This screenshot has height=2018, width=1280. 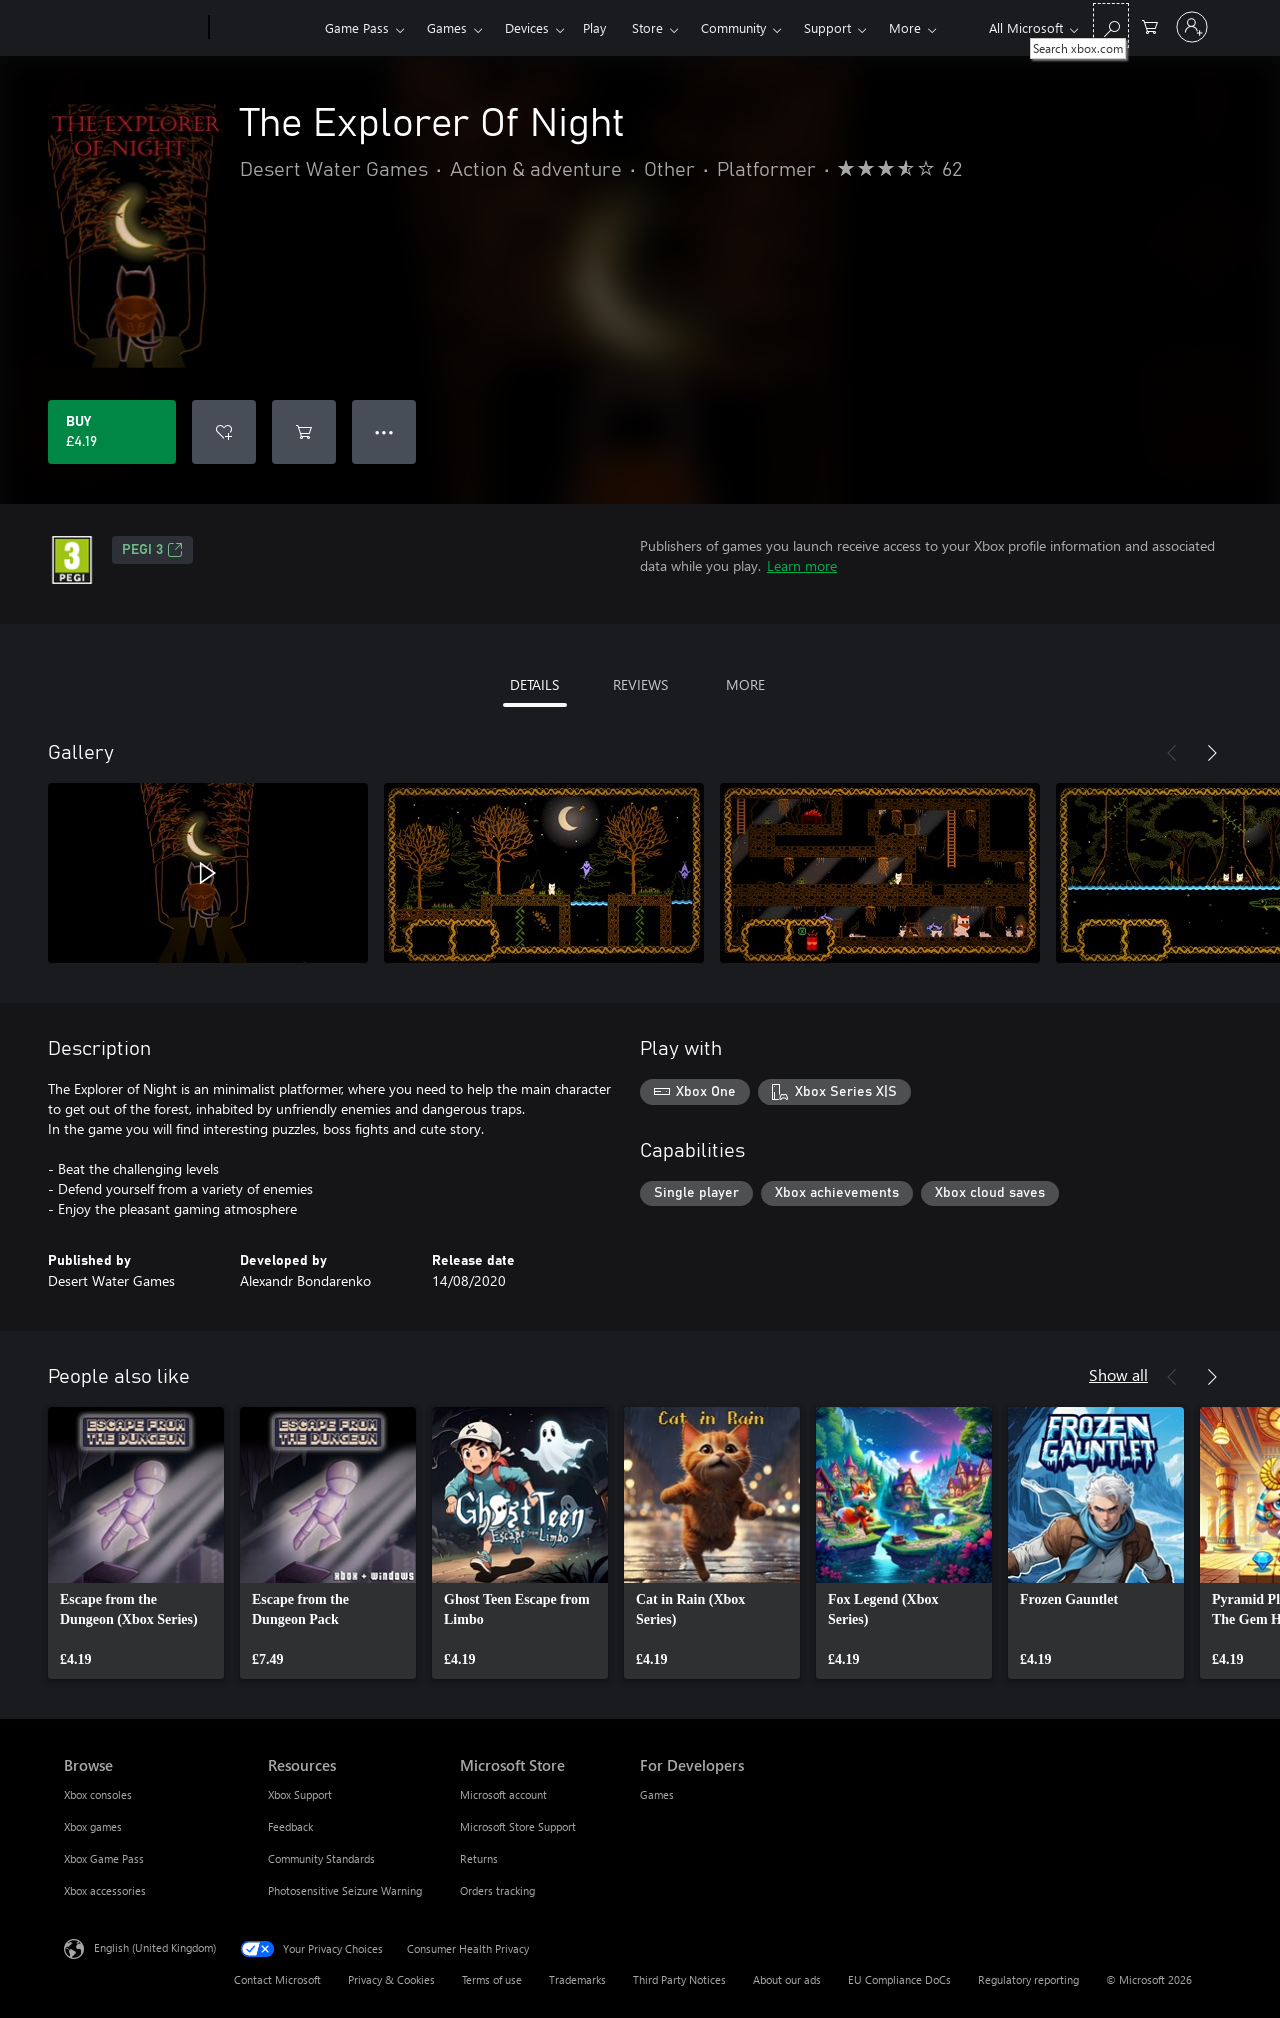 What do you see at coordinates (104, 1858) in the screenshot?
I see `Xbox Game Pass [Xbox Game Pass Browse]` at bounding box center [104, 1858].